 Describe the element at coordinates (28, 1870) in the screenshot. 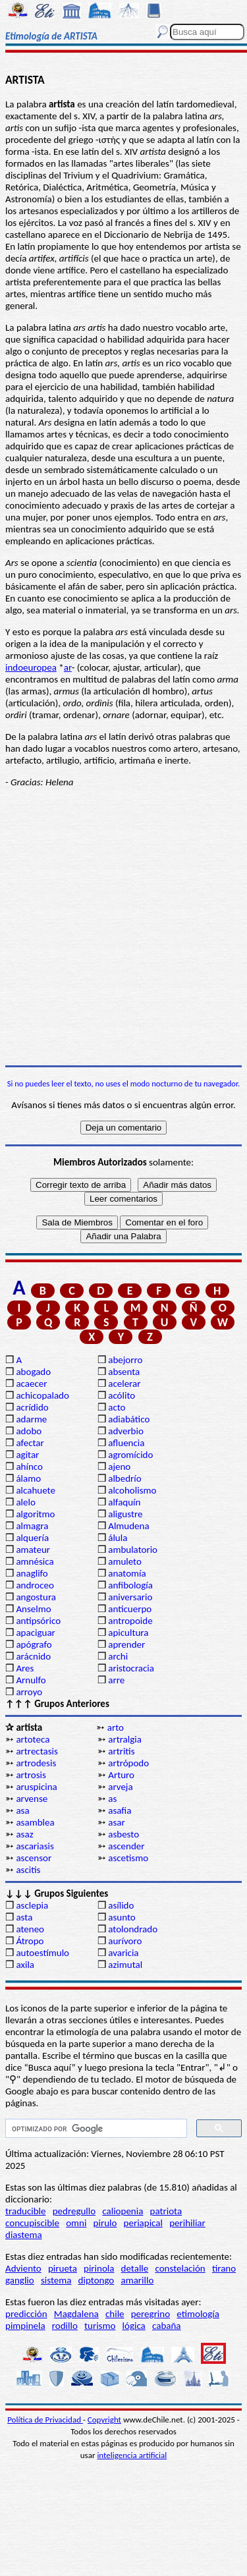

I see `ascitis` at that location.